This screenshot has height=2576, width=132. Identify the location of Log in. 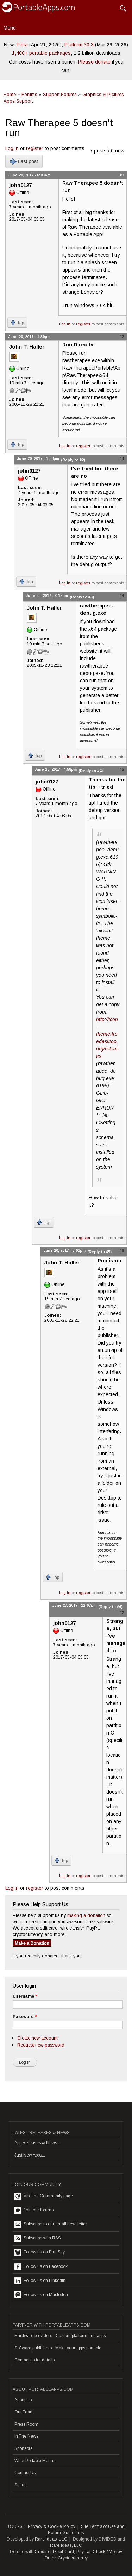
(12, 148).